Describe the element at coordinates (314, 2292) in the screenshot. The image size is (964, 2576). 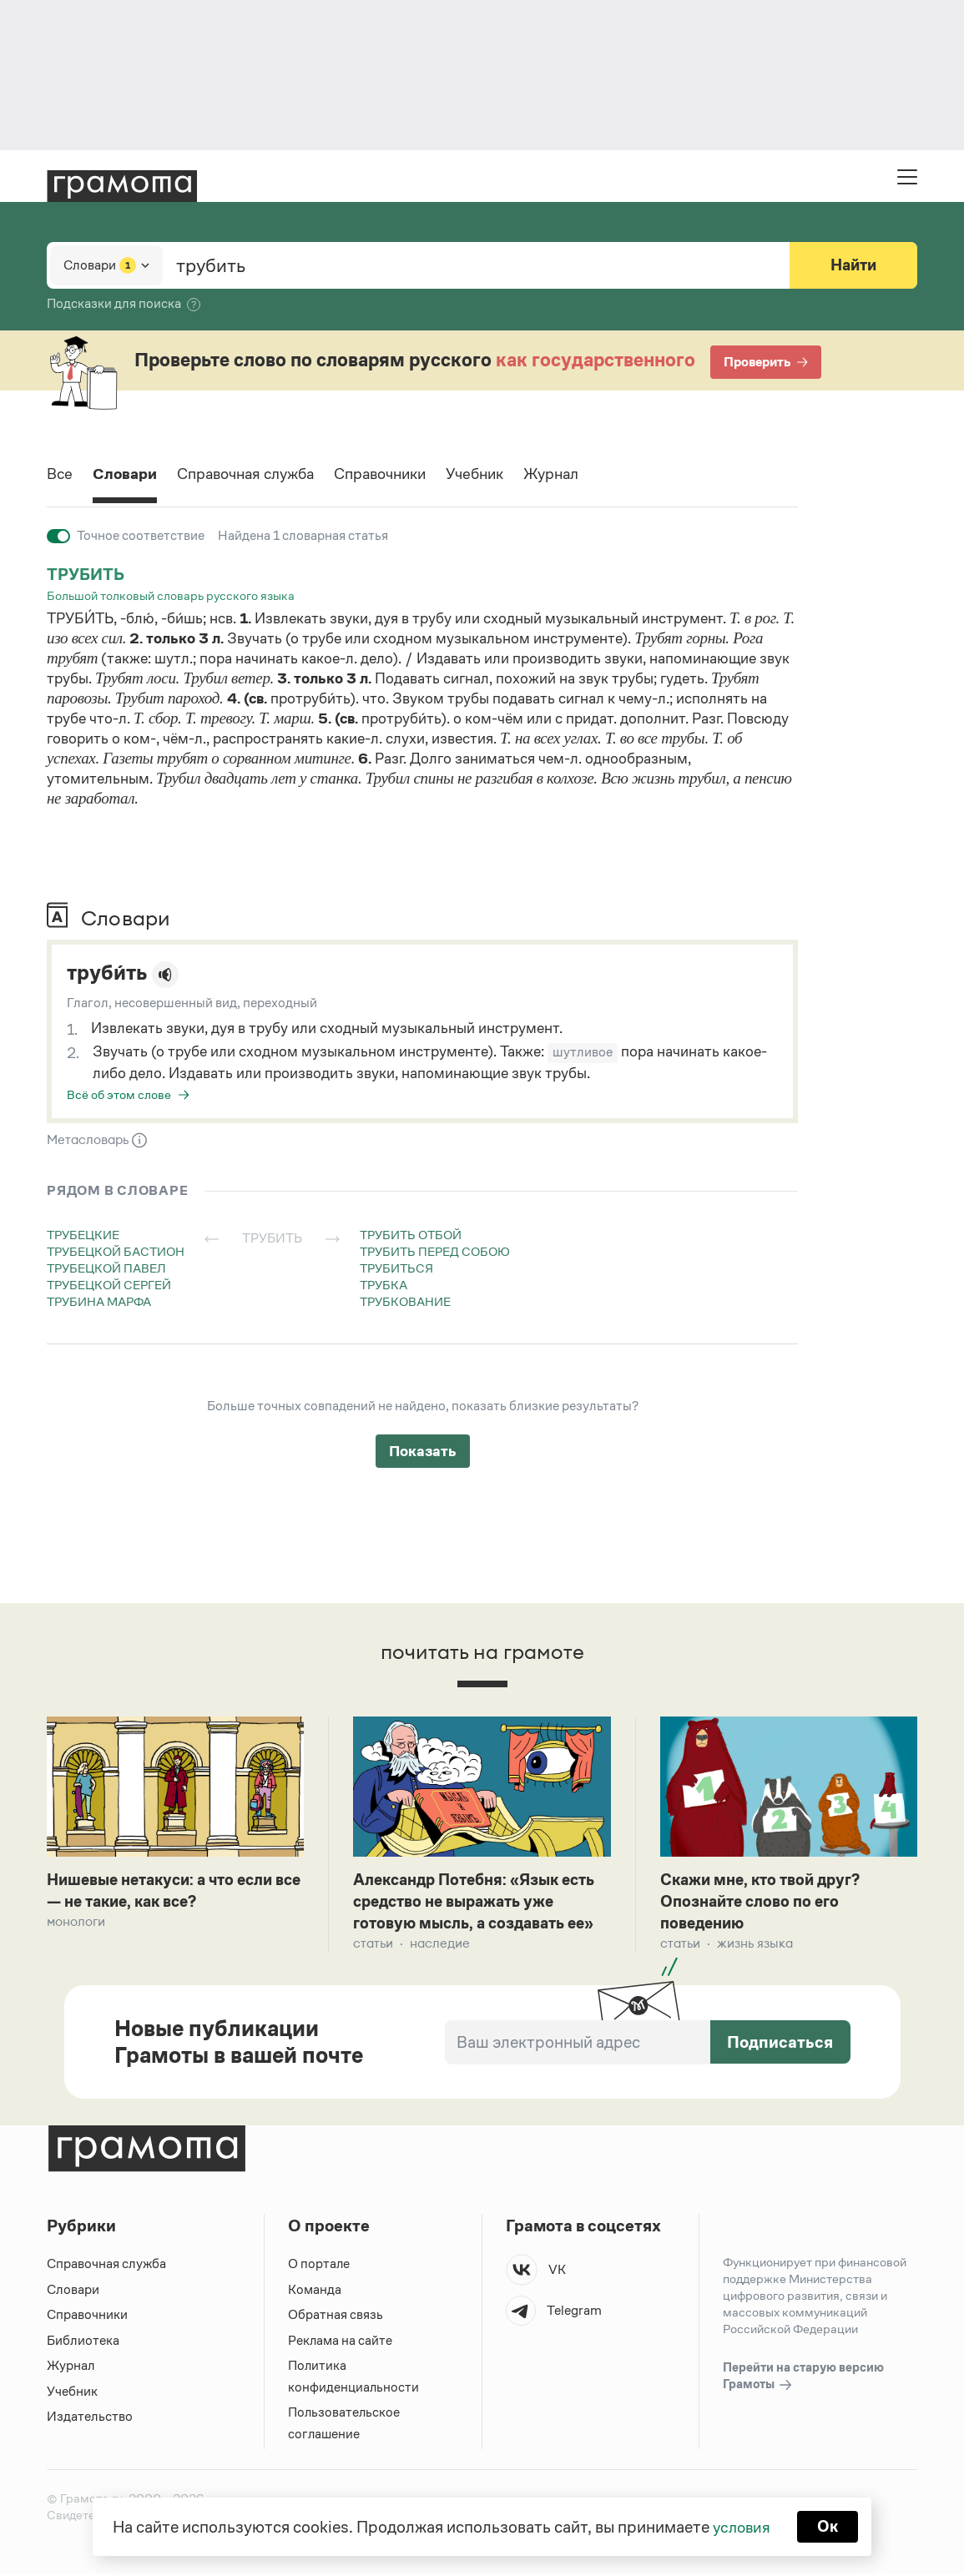
I see `Команда` at that location.